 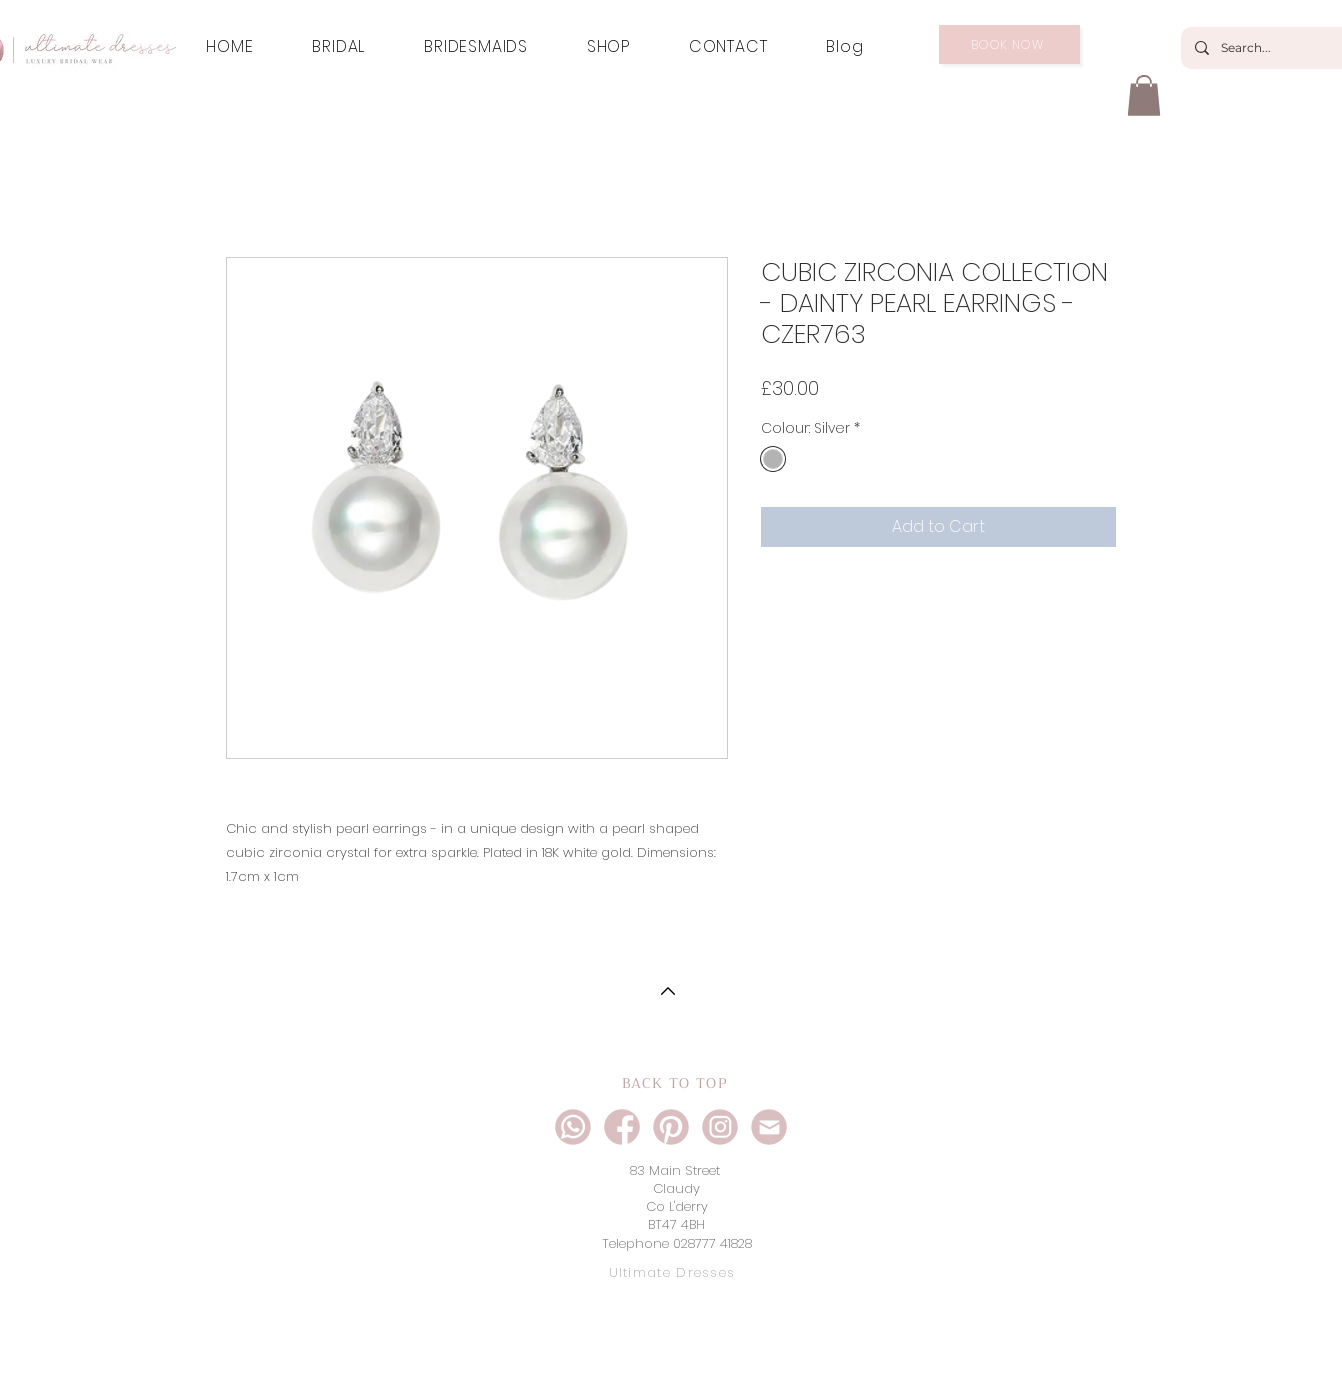 What do you see at coordinates (1009, 44) in the screenshot?
I see `[BOOK NOW]` at bounding box center [1009, 44].